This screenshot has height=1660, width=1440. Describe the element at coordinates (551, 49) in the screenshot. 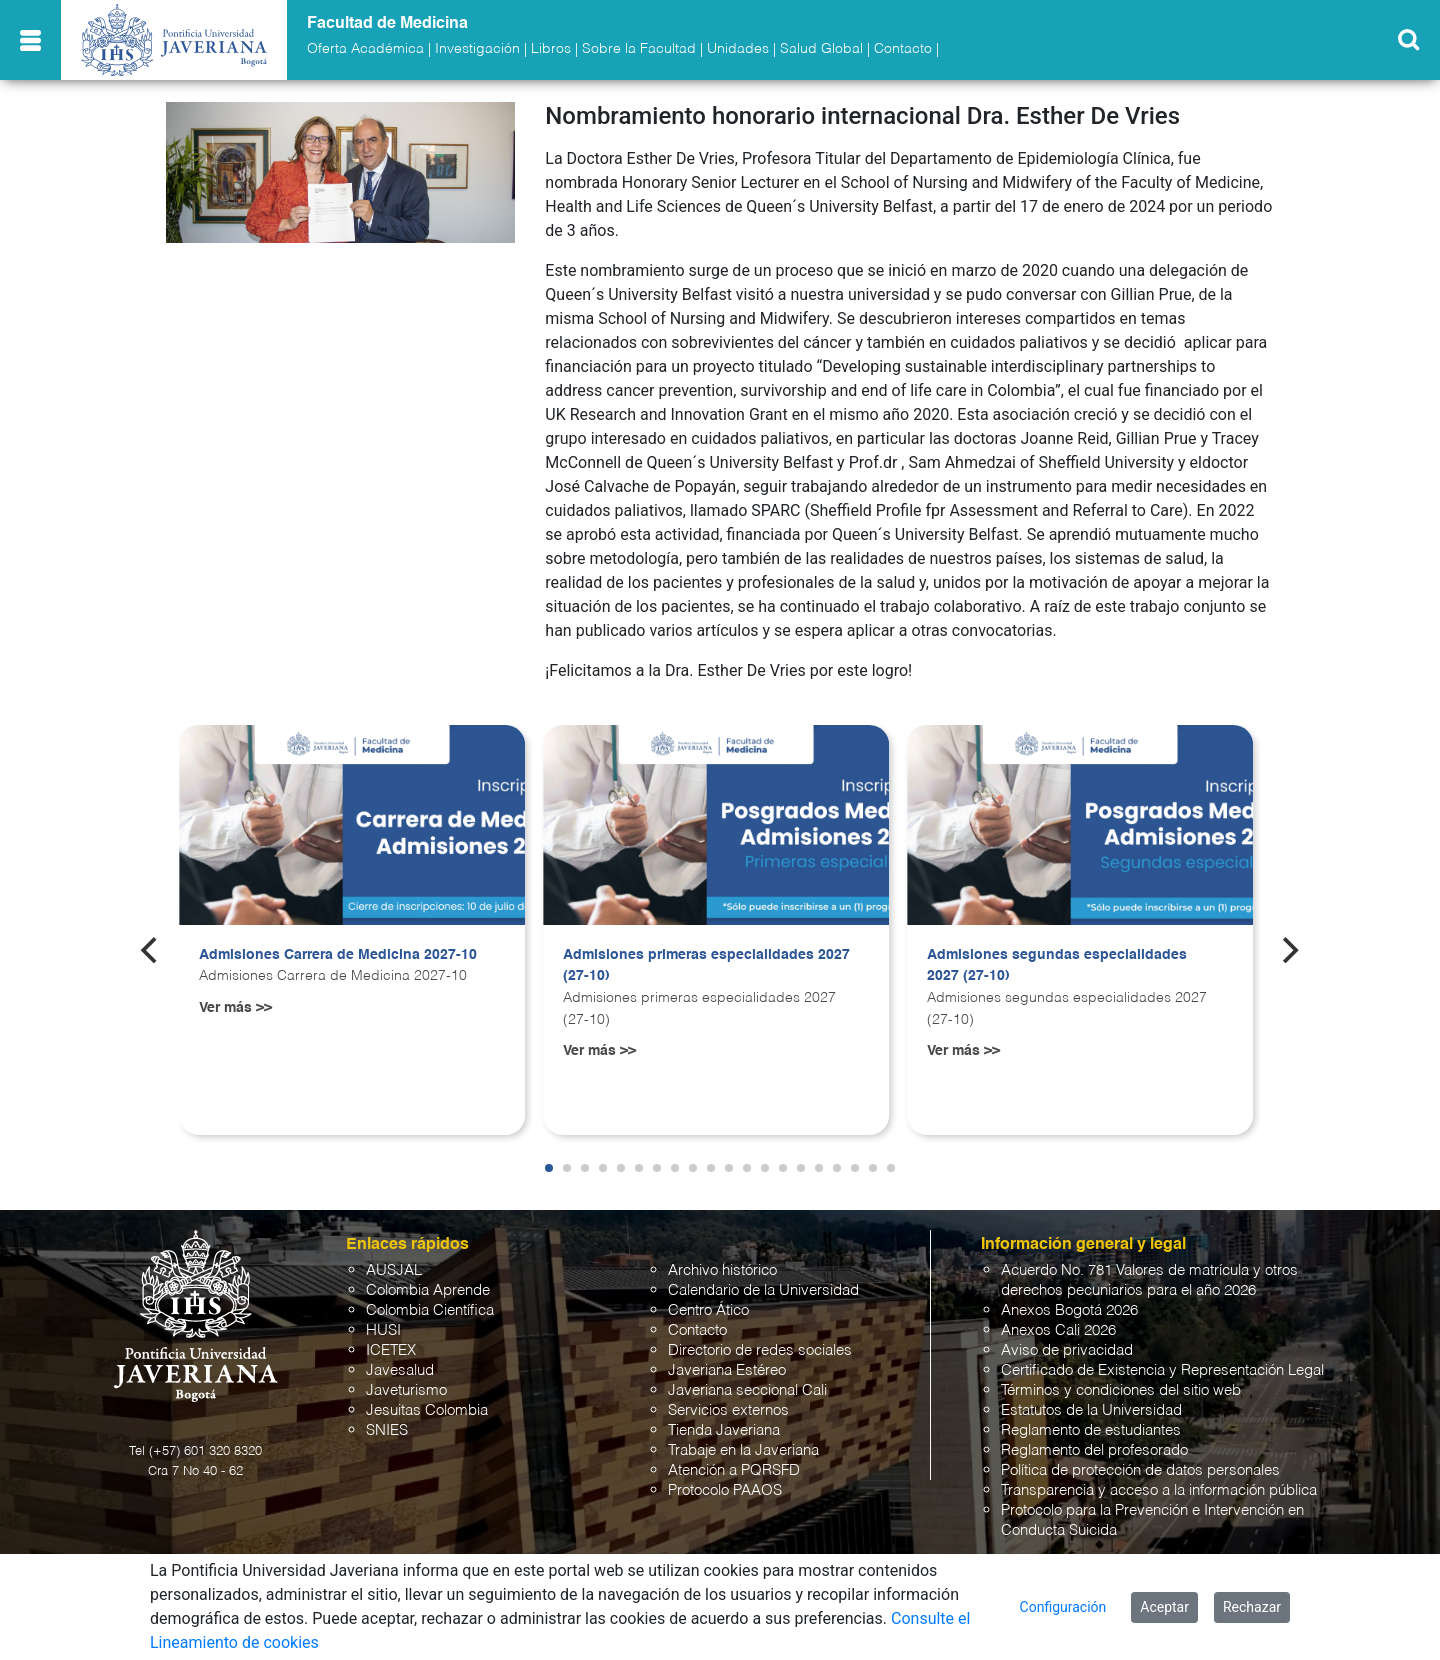

I see `Libros` at that location.